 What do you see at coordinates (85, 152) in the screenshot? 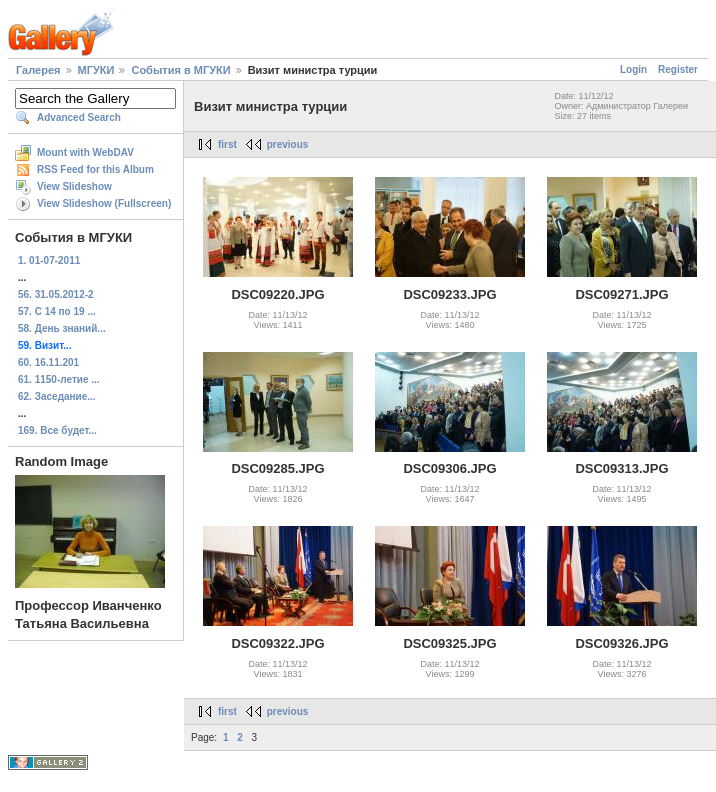
I see `Mount with WebDAV` at bounding box center [85, 152].